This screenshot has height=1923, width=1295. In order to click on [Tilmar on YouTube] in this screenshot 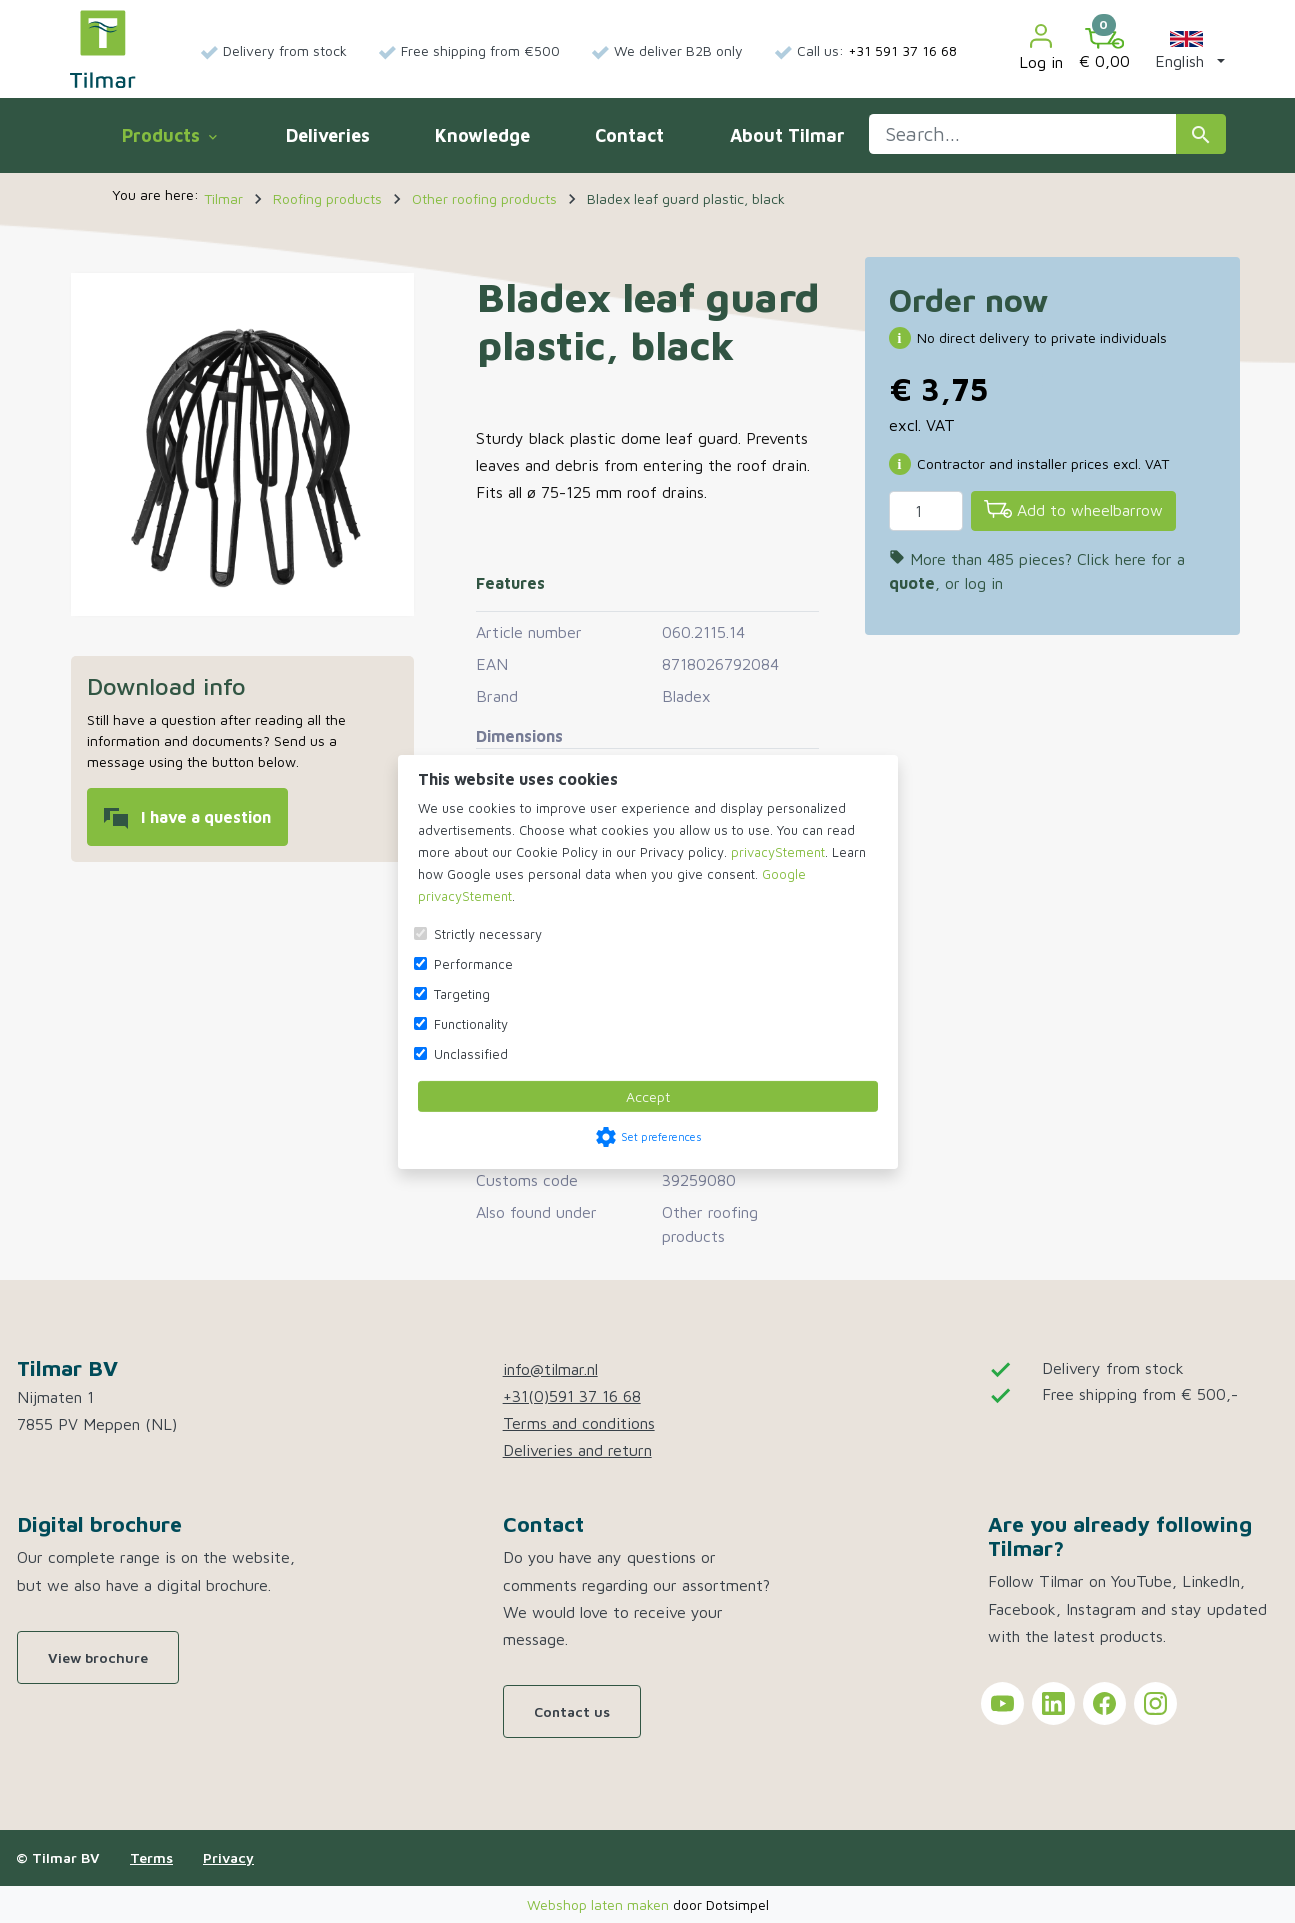, I will do `click(1002, 1703)`.